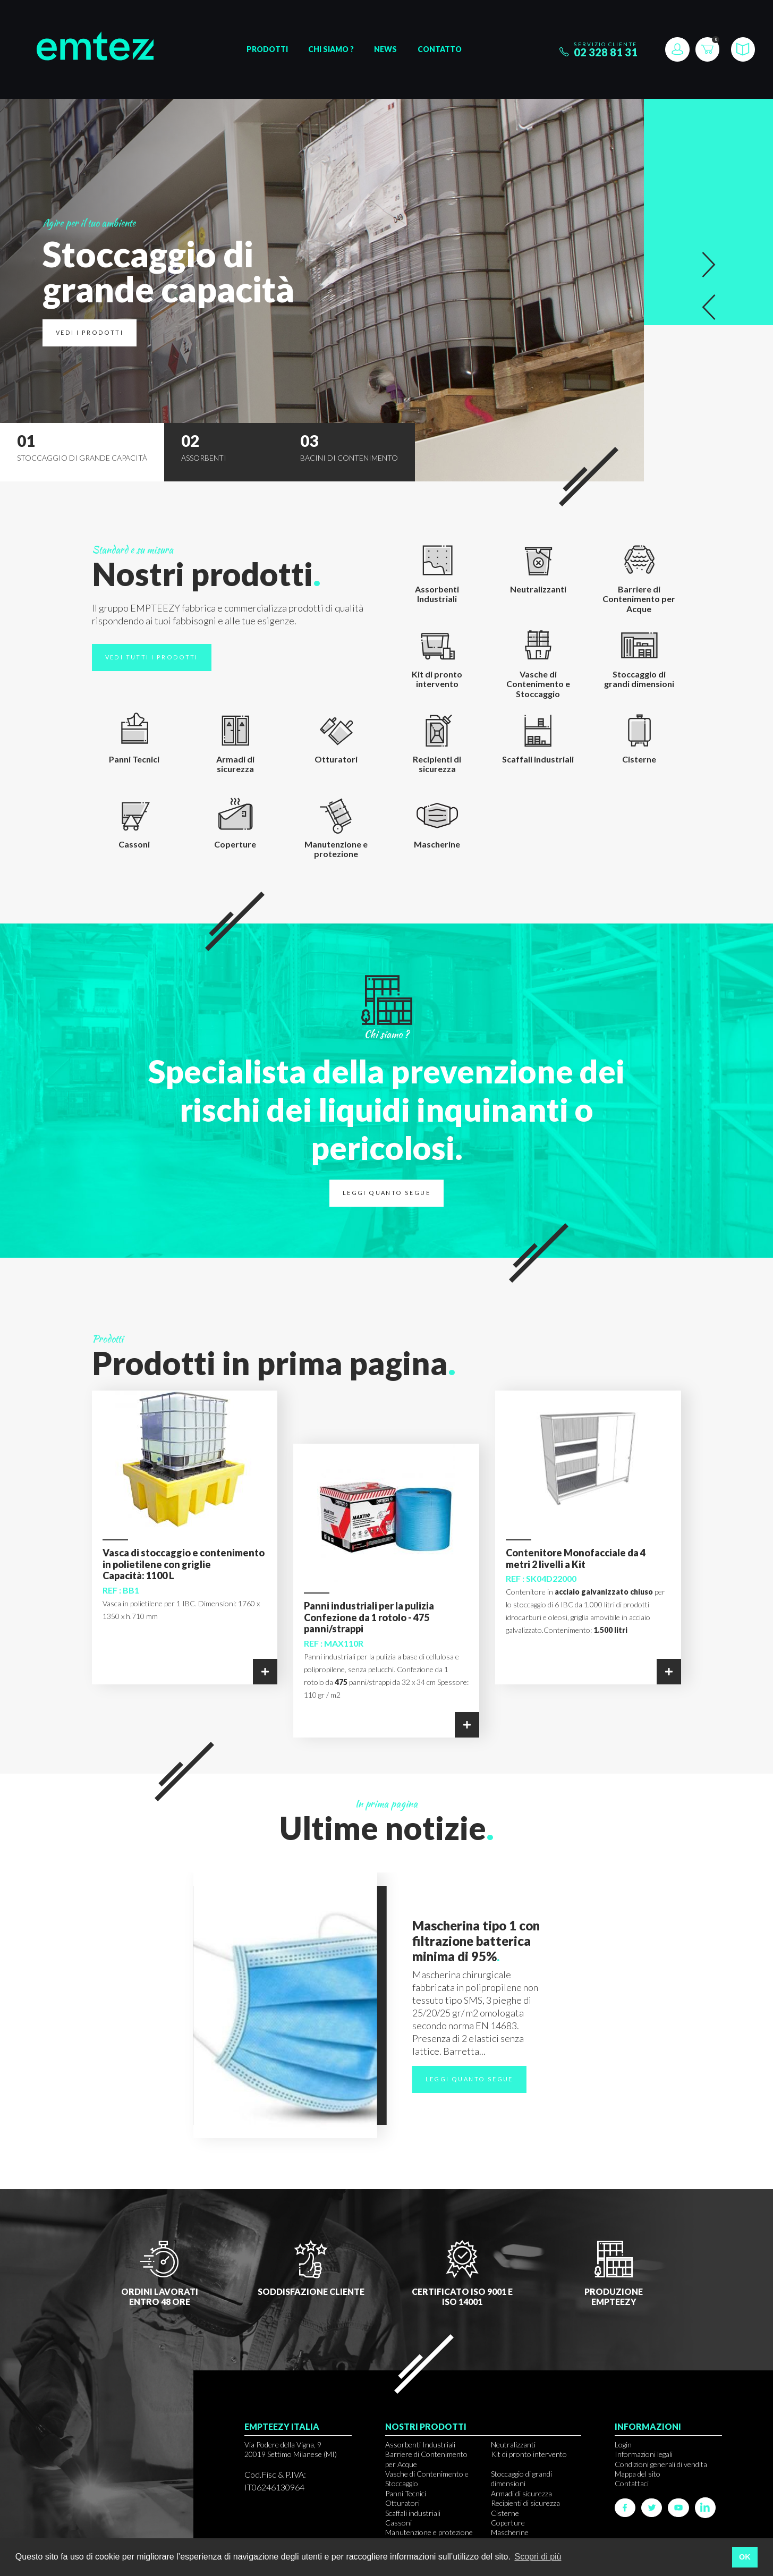  I want to click on Vedi tutti i prodotti, so click(151, 657).